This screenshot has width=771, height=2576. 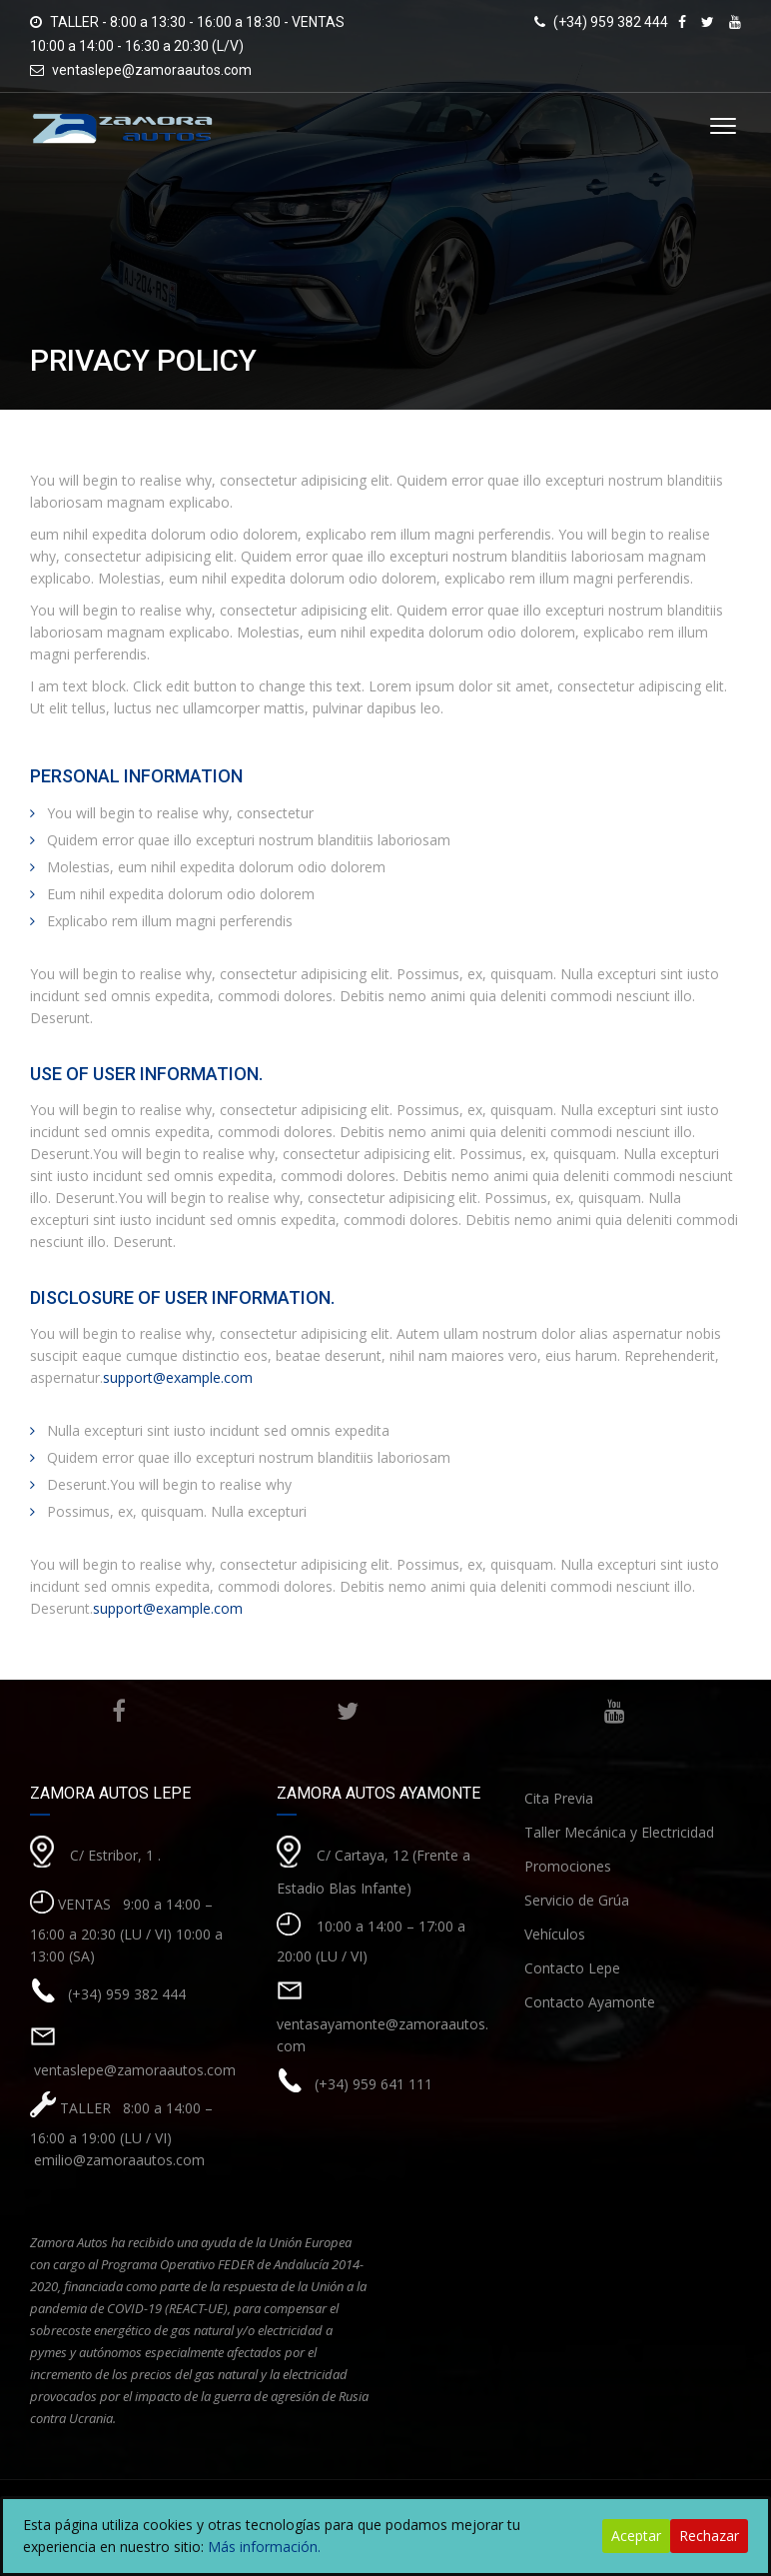 I want to click on Cita Previa, so click(x=558, y=1798).